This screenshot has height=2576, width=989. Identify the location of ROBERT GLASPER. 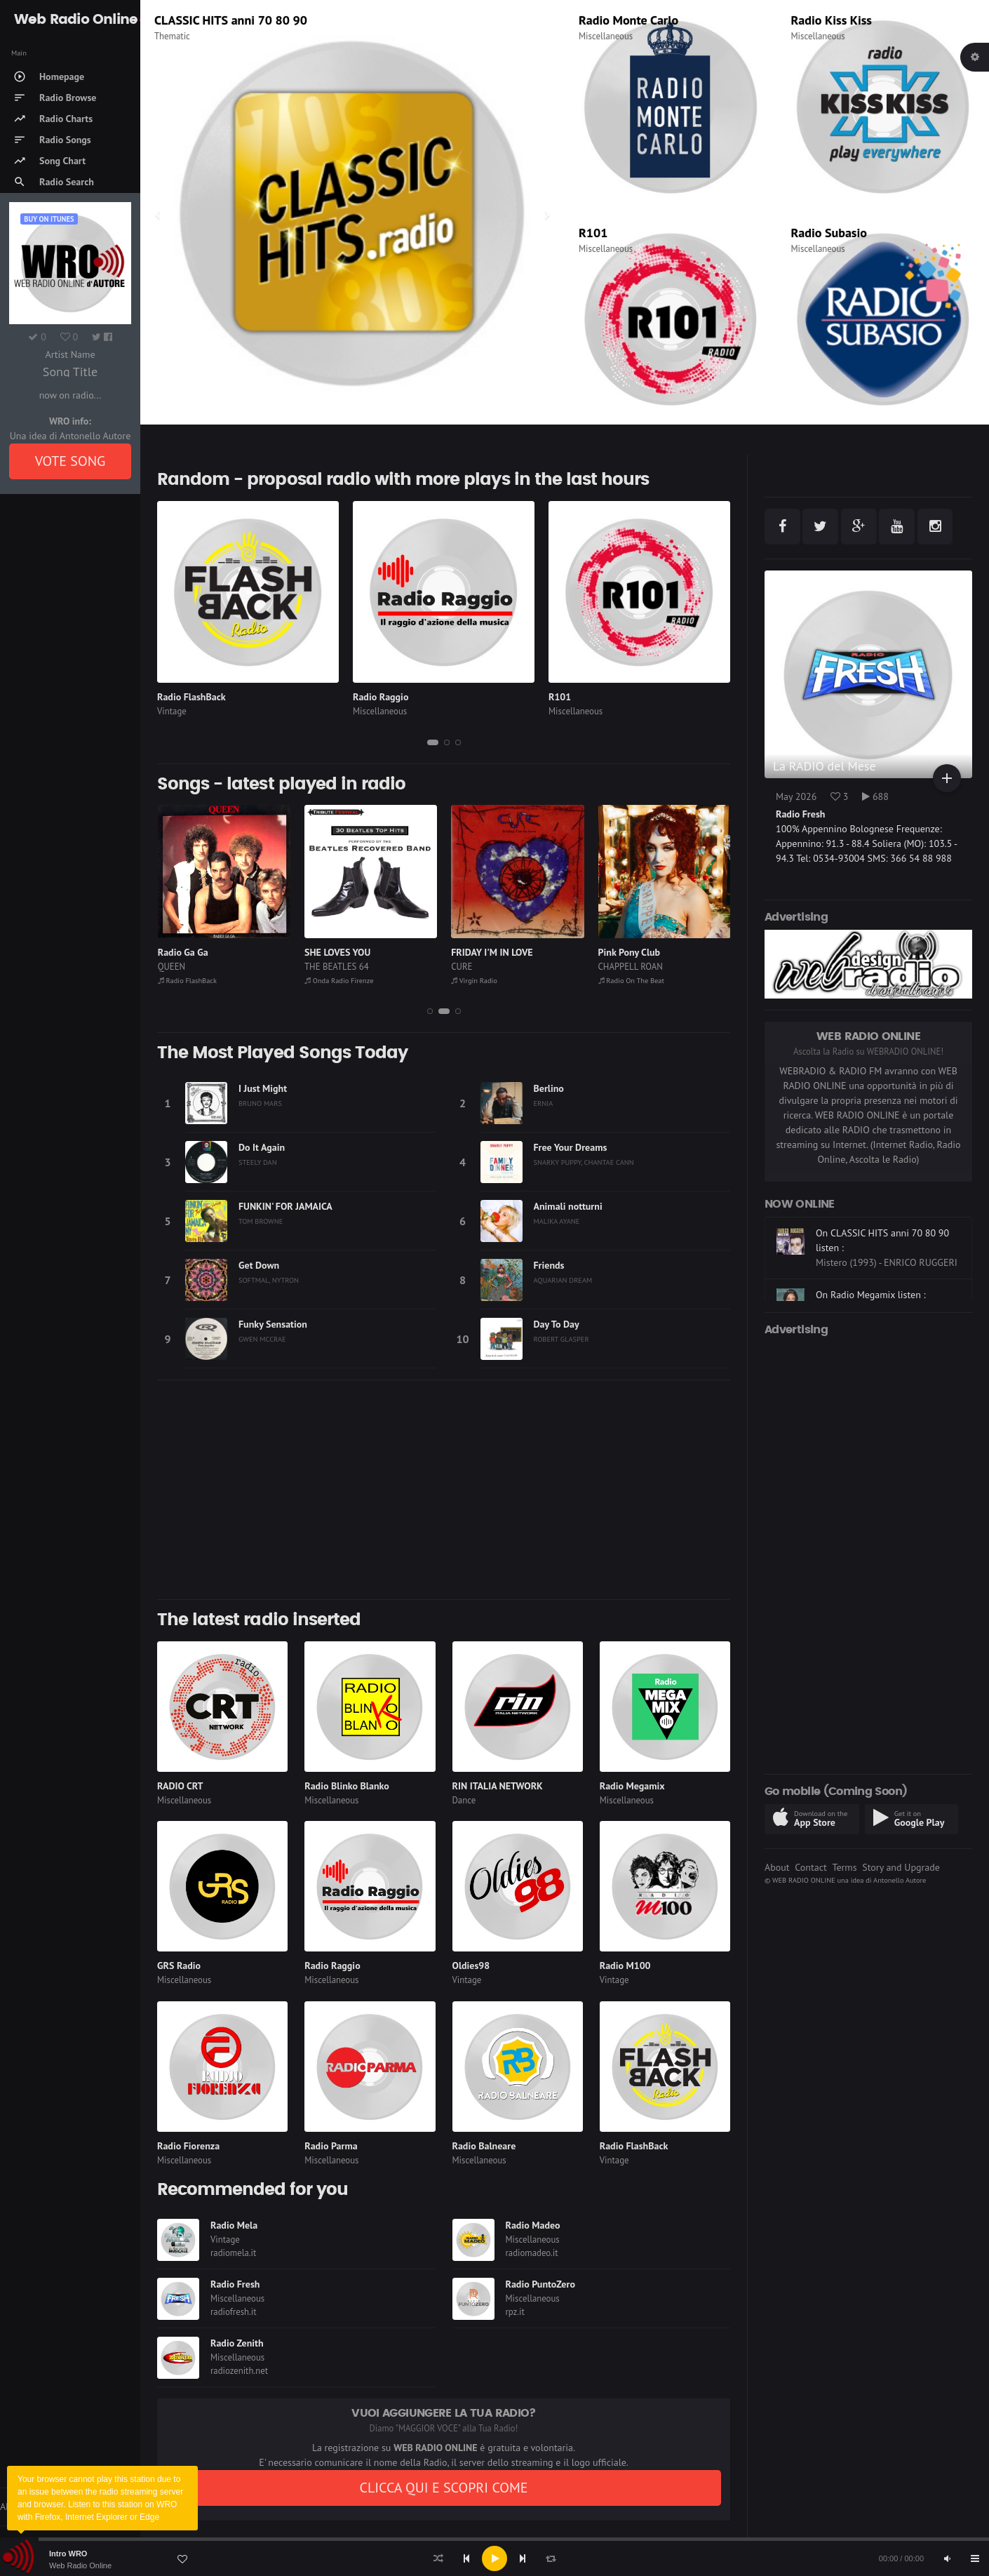
(561, 1339).